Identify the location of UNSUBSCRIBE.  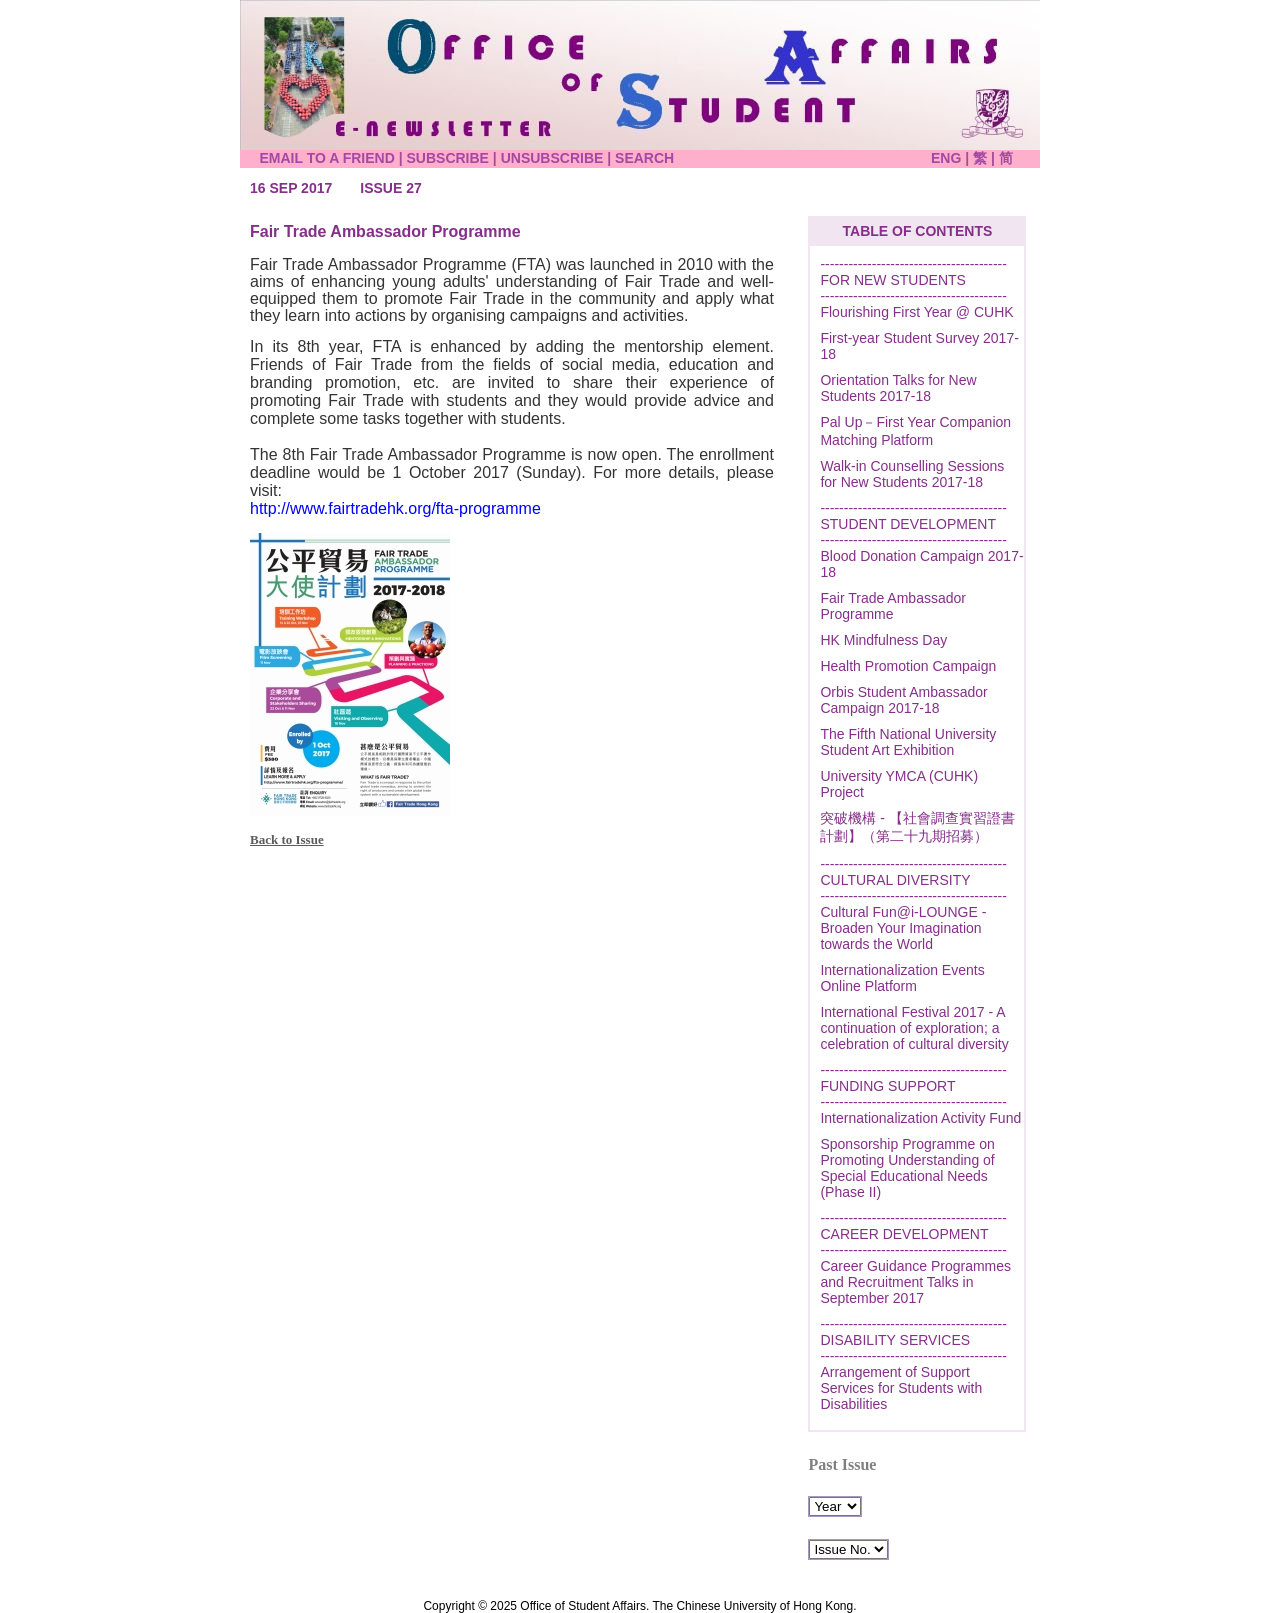
(552, 158).